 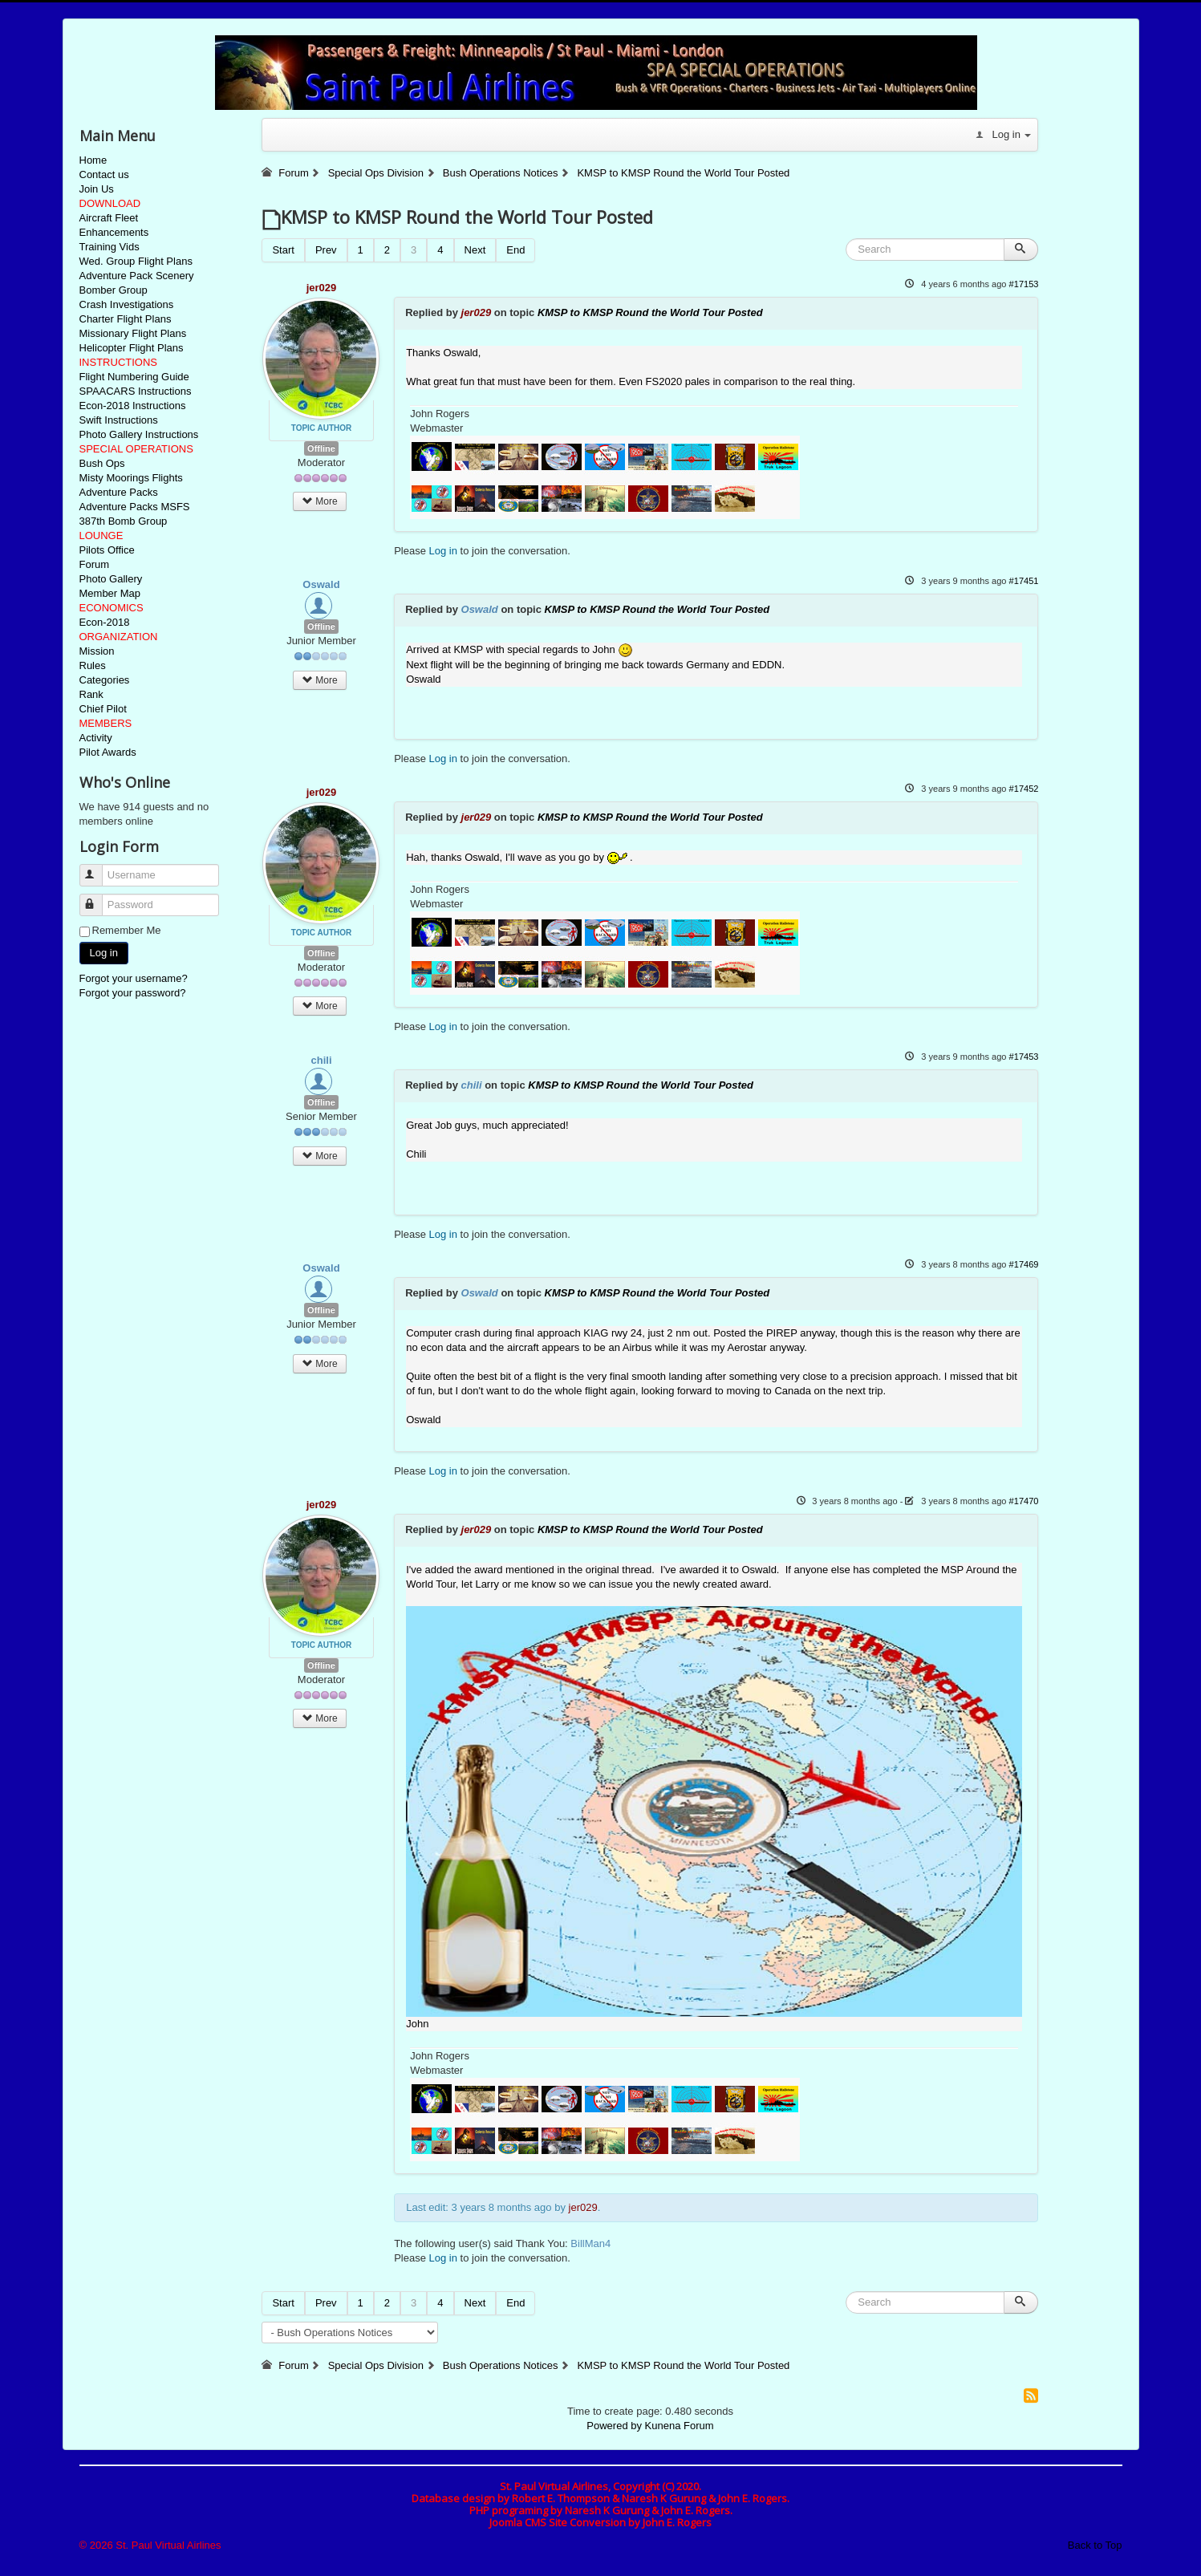 What do you see at coordinates (283, 250) in the screenshot?
I see `Start` at bounding box center [283, 250].